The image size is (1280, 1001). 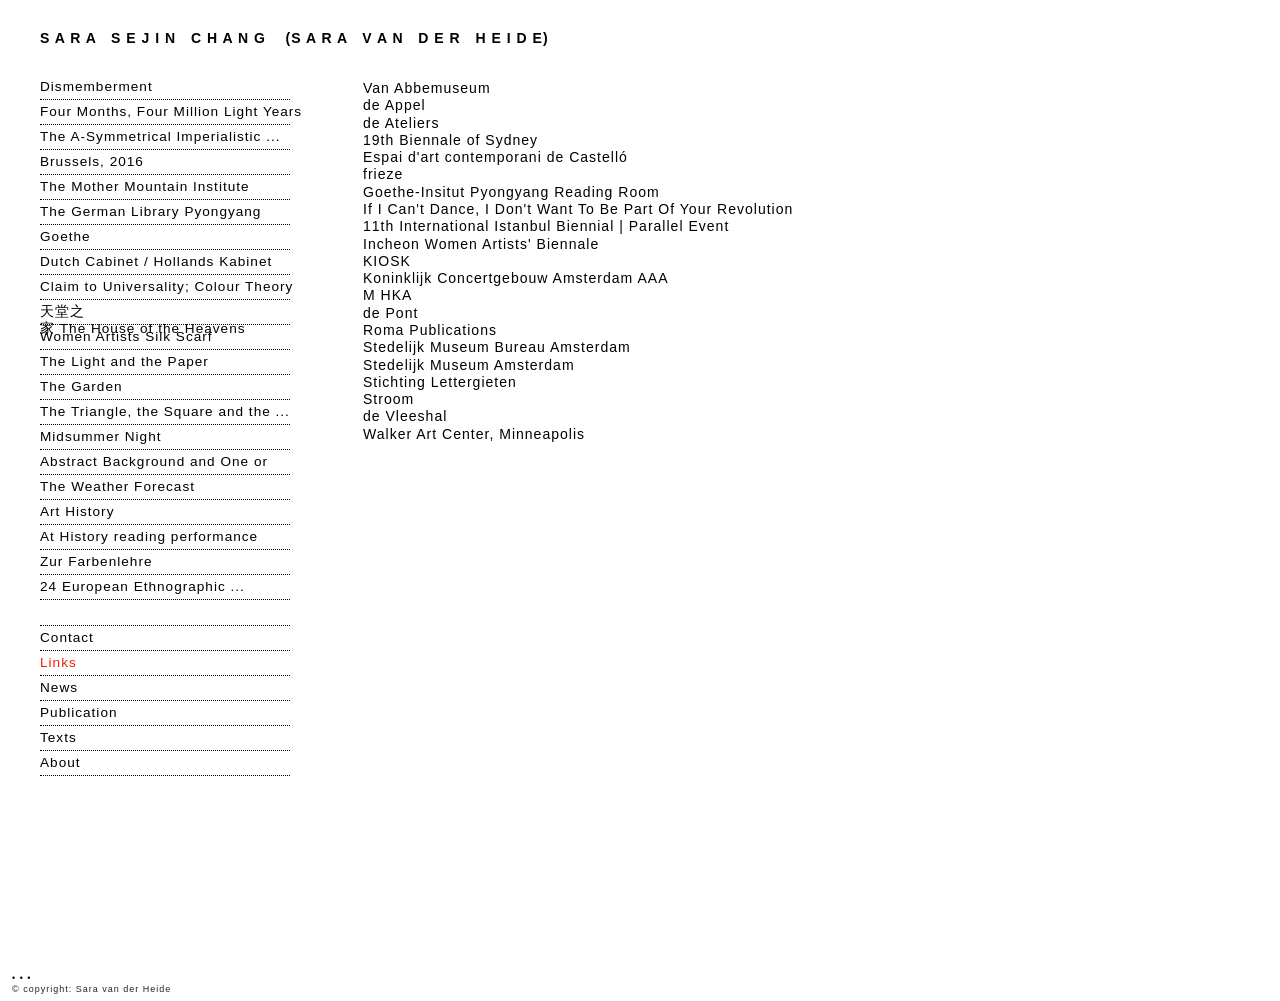 I want to click on Claim to Universality; Colour Theory, so click(x=165, y=286).